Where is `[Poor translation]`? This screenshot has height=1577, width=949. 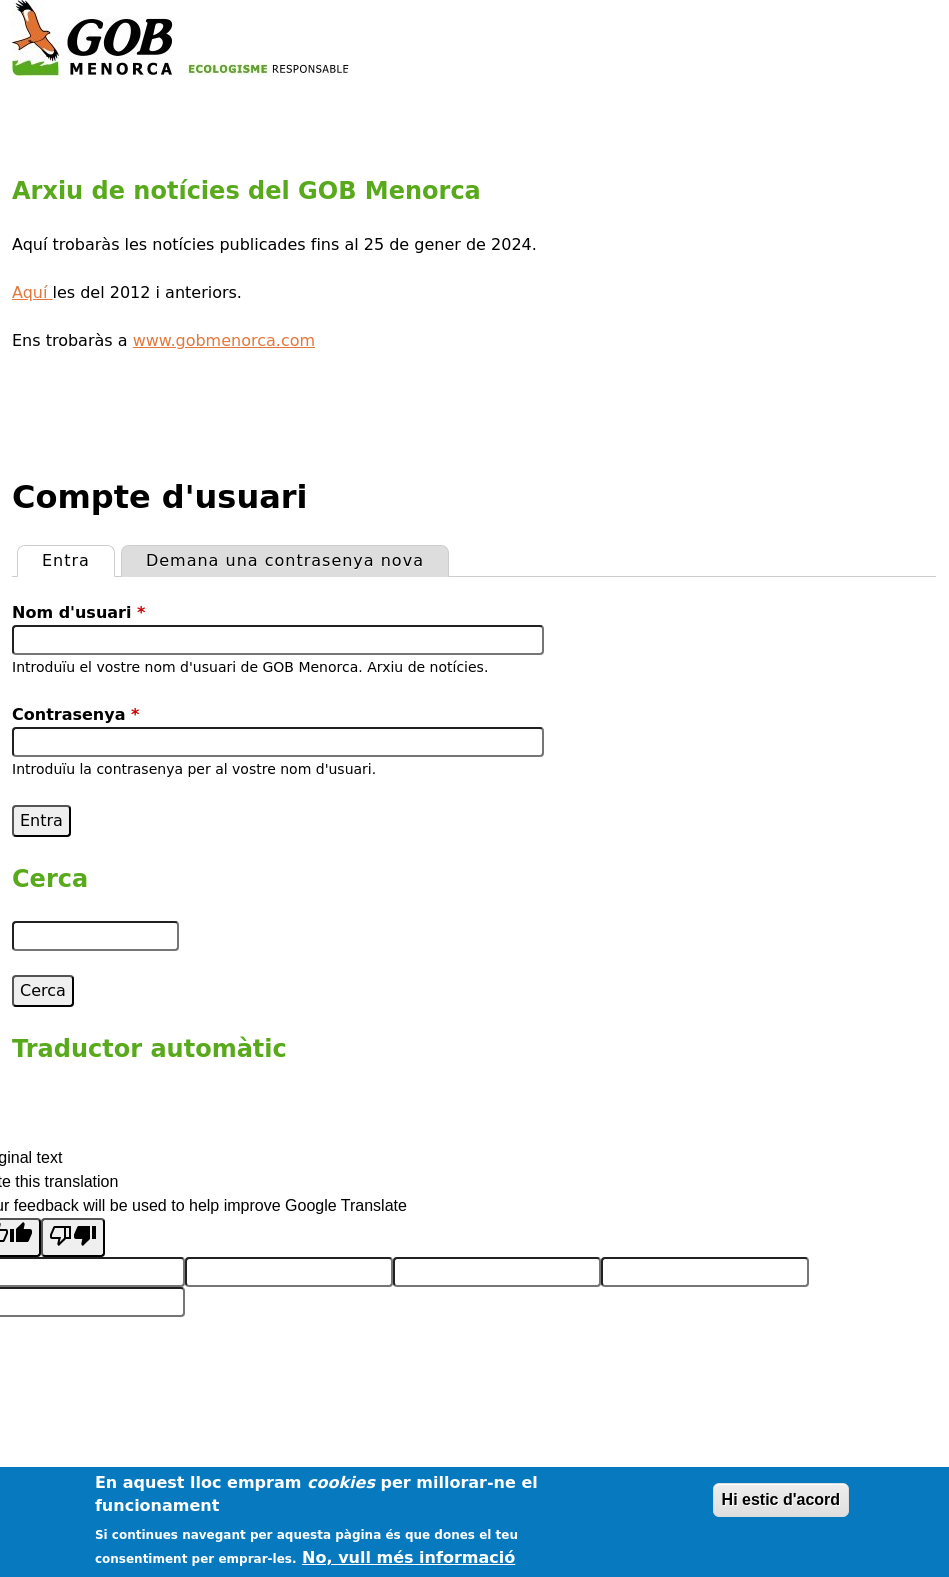 [Poor translation] is located at coordinates (73, 1237).